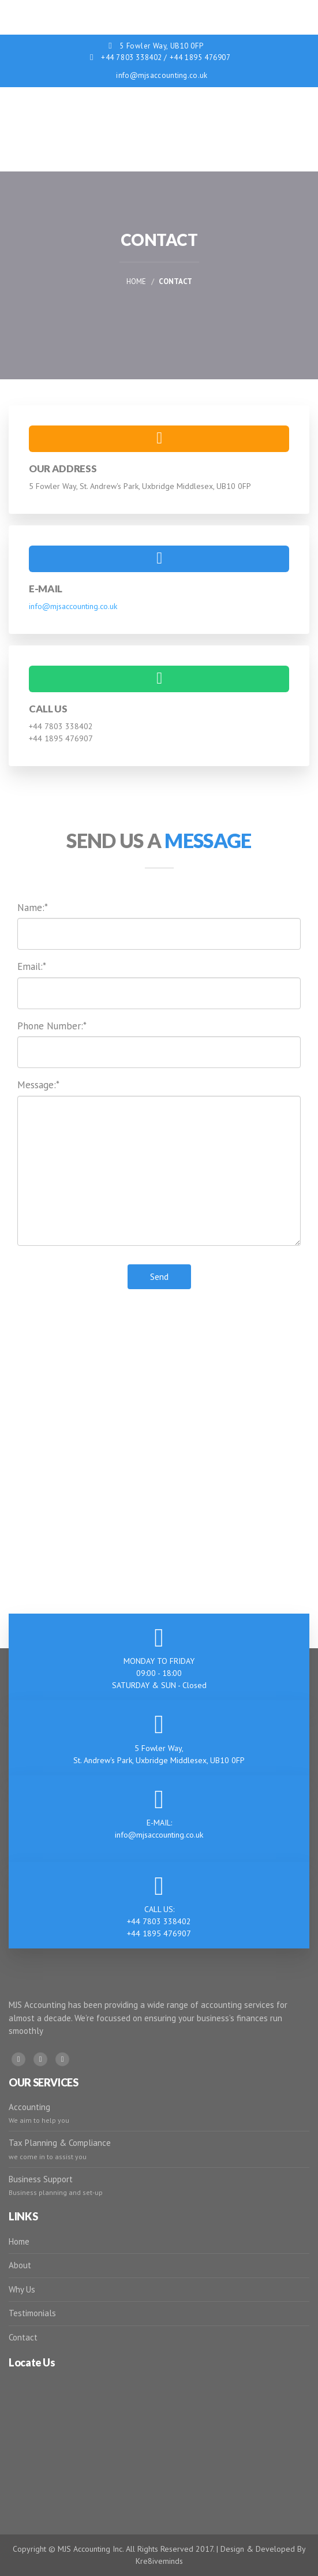 The image size is (318, 2576). Describe the element at coordinates (136, 281) in the screenshot. I see `Home` at that location.